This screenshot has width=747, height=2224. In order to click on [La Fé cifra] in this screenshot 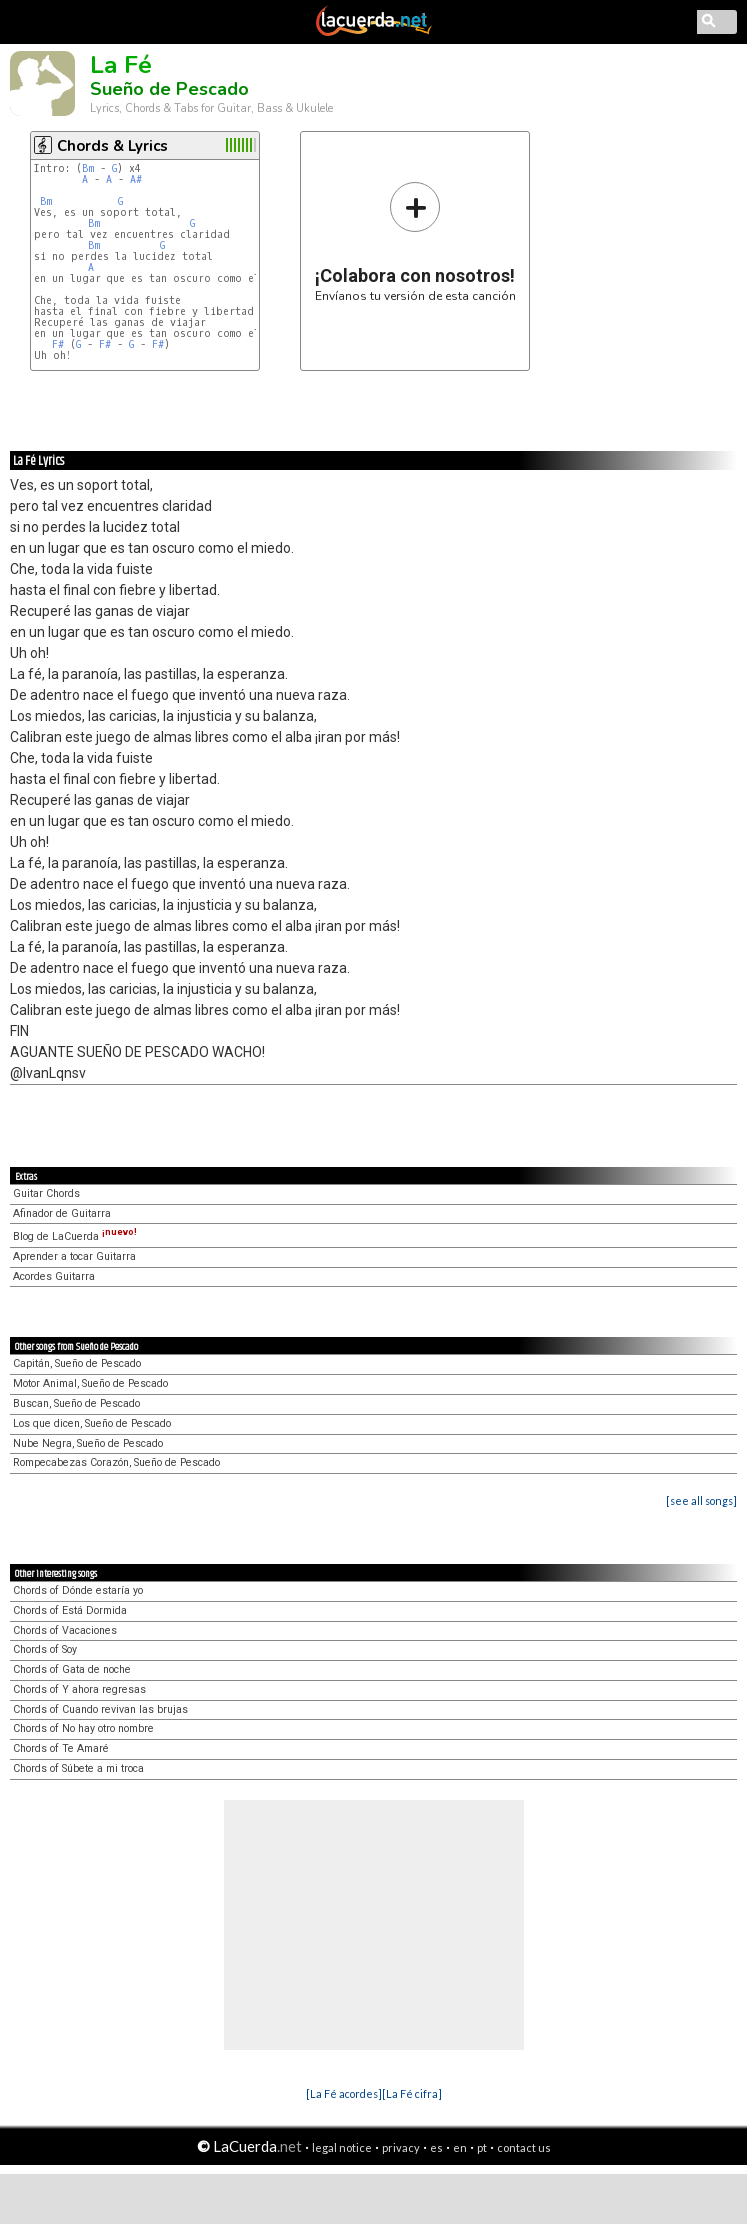, I will do `click(412, 2093)`.